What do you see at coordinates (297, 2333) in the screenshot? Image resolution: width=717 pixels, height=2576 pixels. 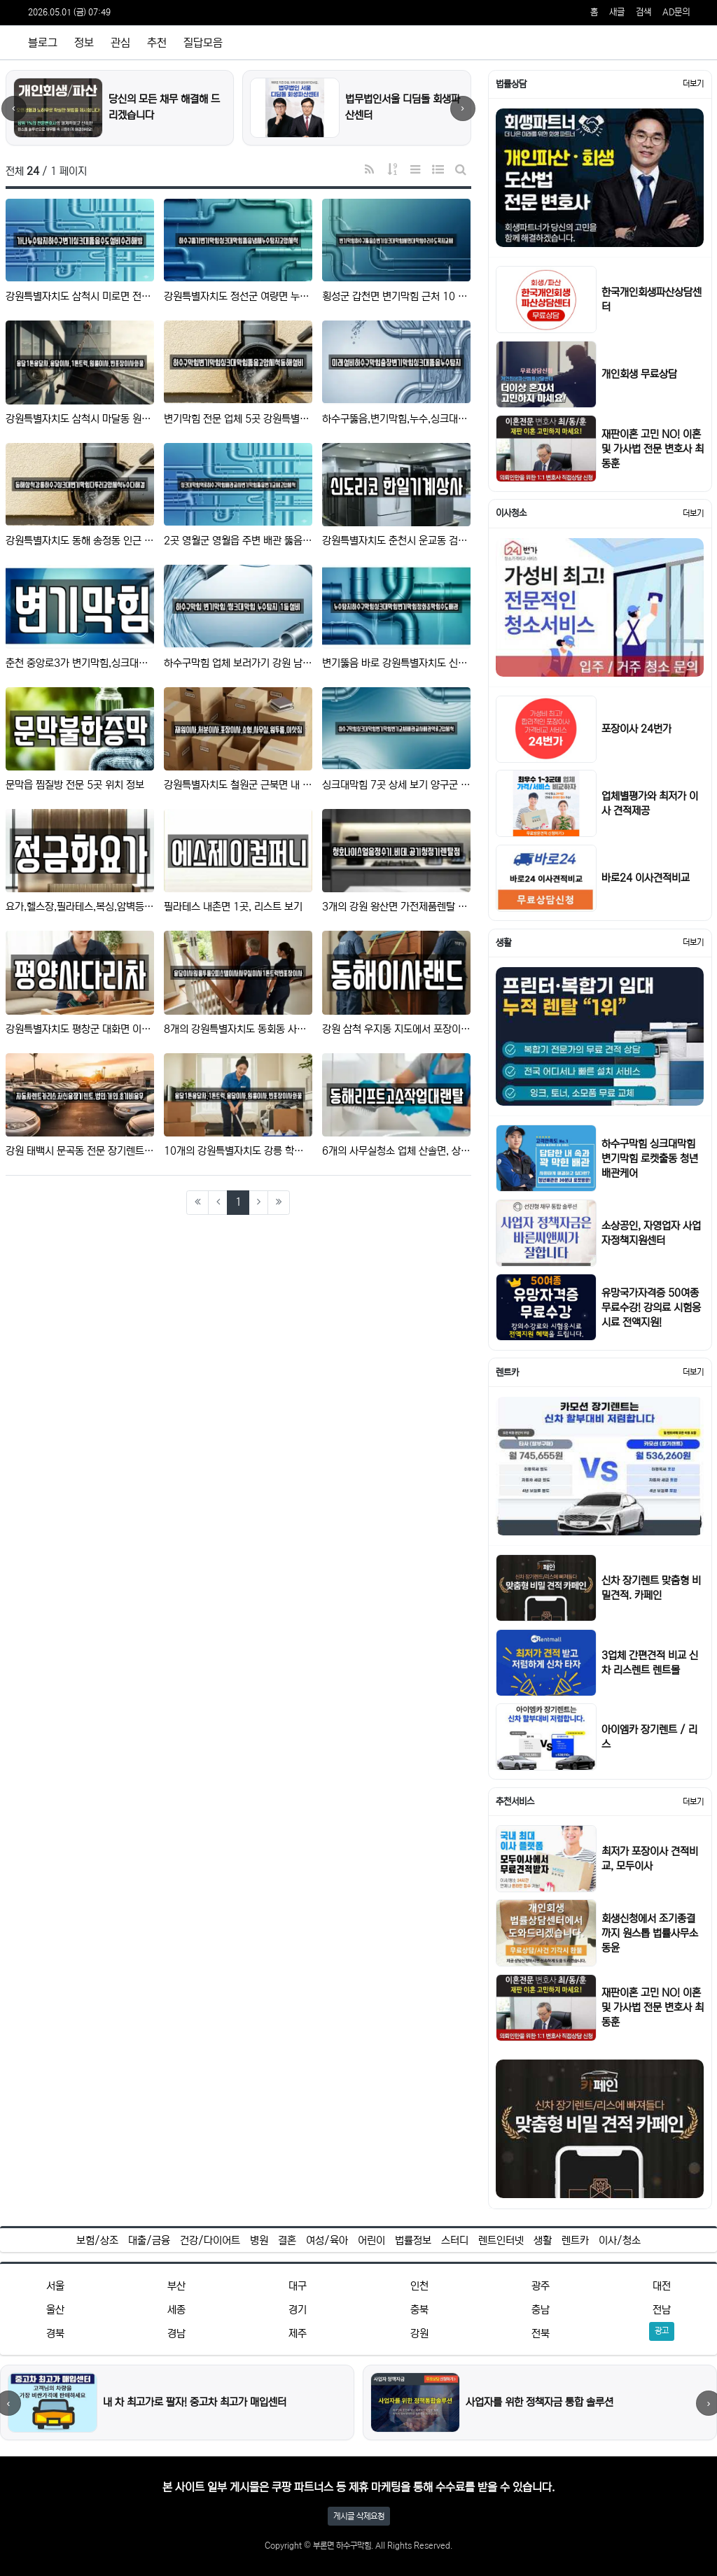 I see `제주` at bounding box center [297, 2333].